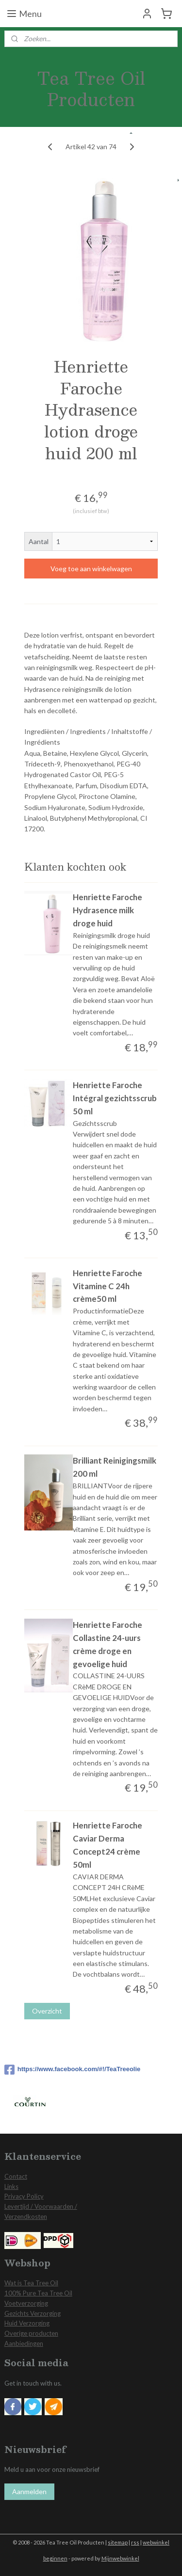  I want to click on Links, so click(11, 2186).